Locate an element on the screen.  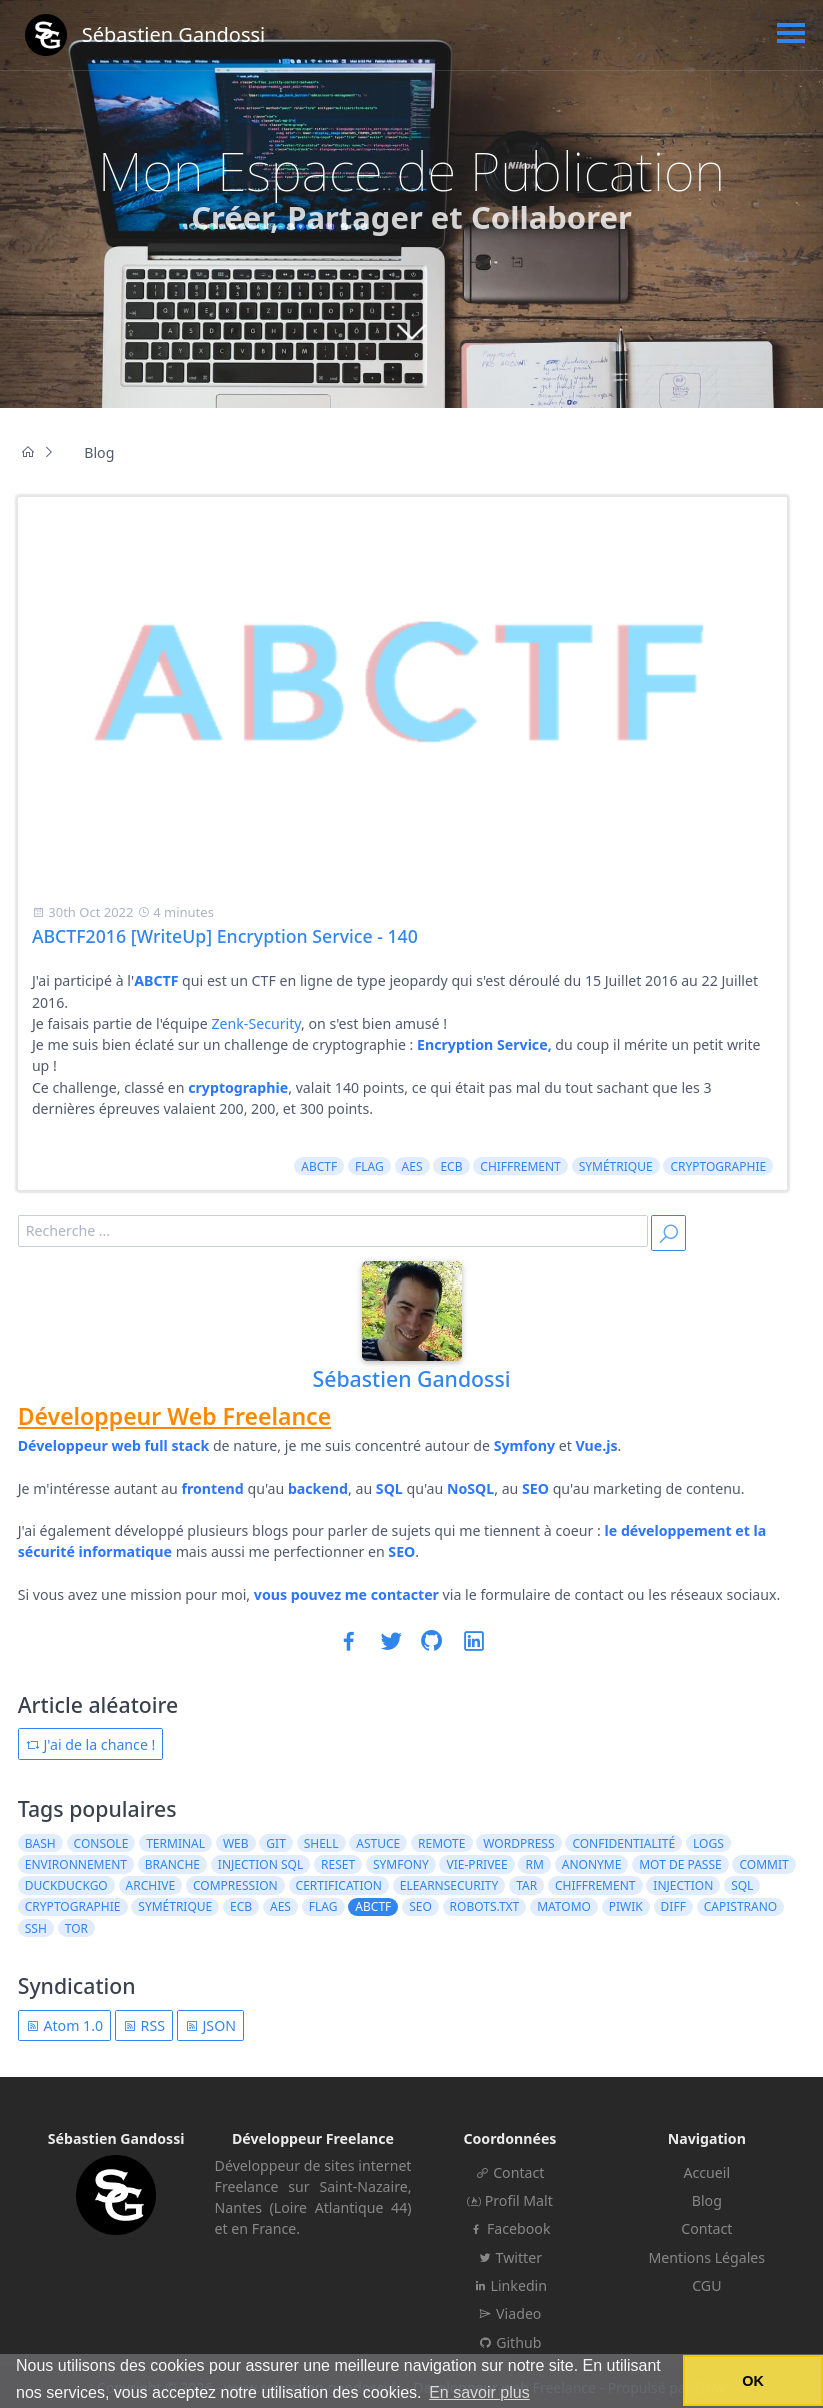
Sébastien Gandossi is located at coordinates (412, 1378).